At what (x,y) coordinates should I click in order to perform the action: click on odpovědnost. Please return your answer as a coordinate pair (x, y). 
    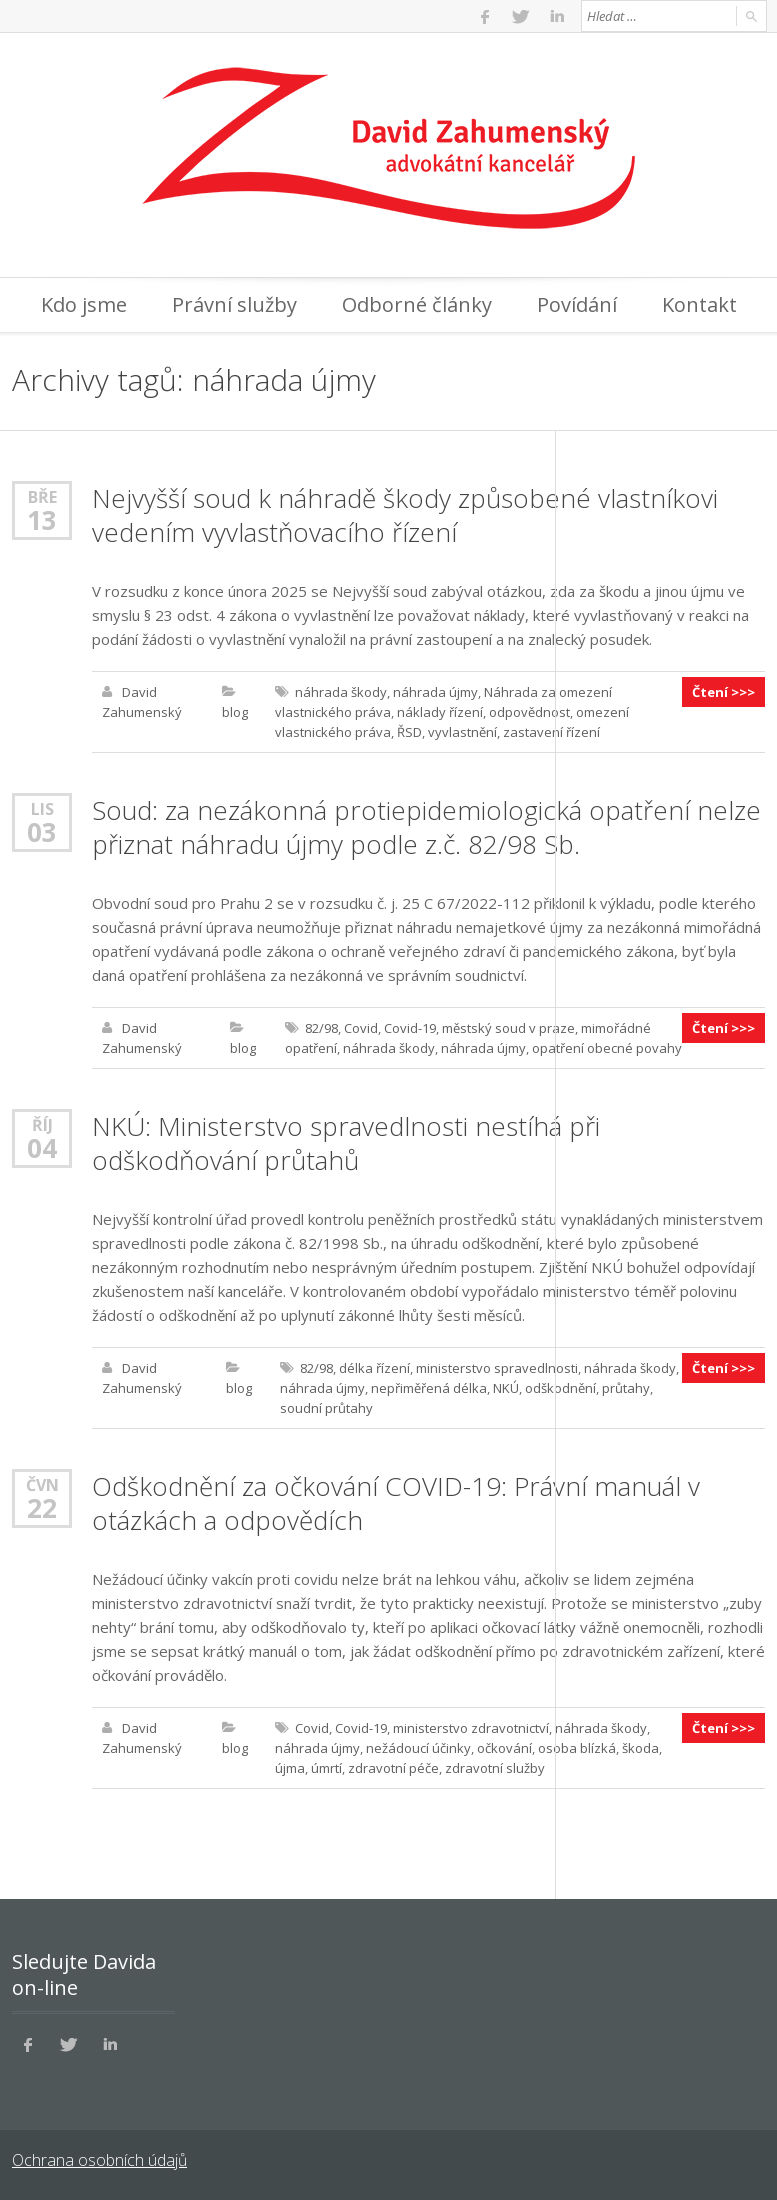
    Looking at the image, I should click on (529, 712).